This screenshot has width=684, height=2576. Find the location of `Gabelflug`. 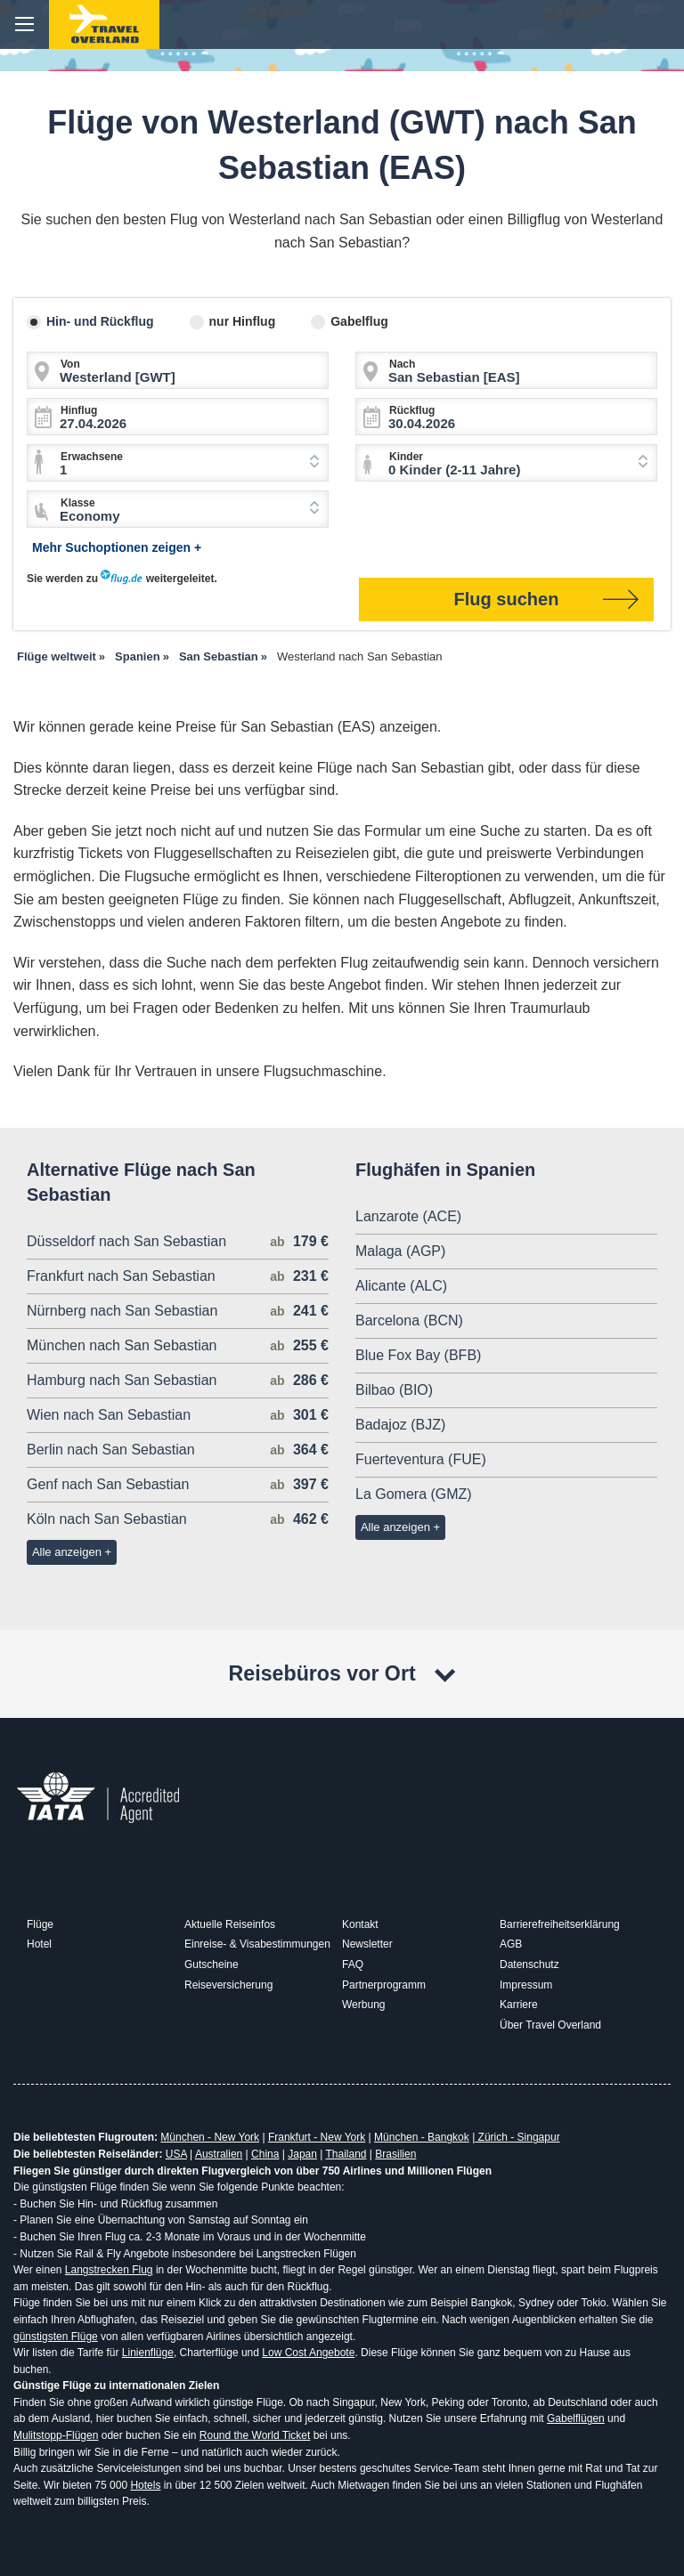

Gabelflug is located at coordinates (359, 321).